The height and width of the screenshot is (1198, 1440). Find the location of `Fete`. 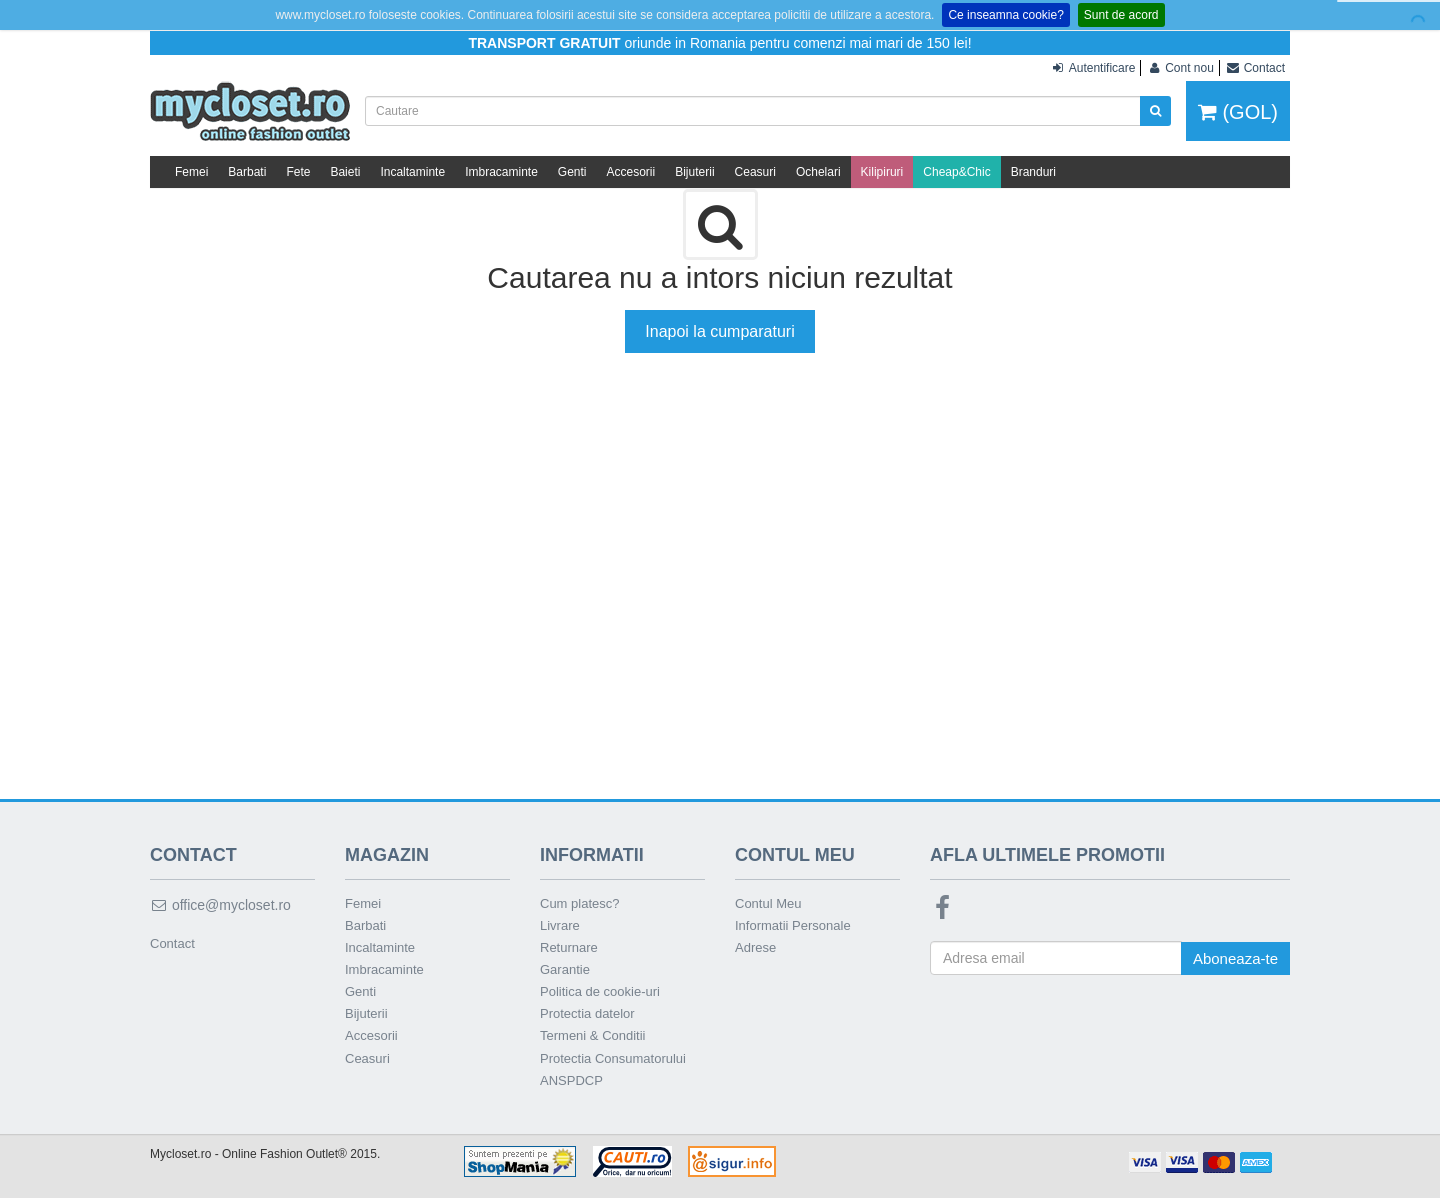

Fete is located at coordinates (298, 172).